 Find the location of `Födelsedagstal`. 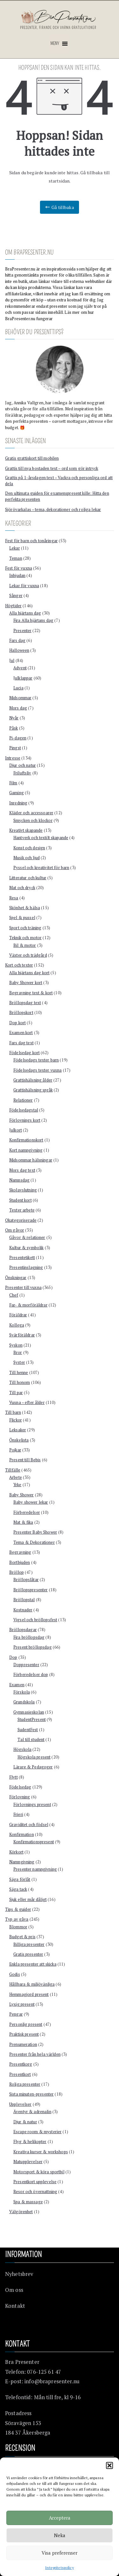

Födelsedagstal is located at coordinates (23, 1110).